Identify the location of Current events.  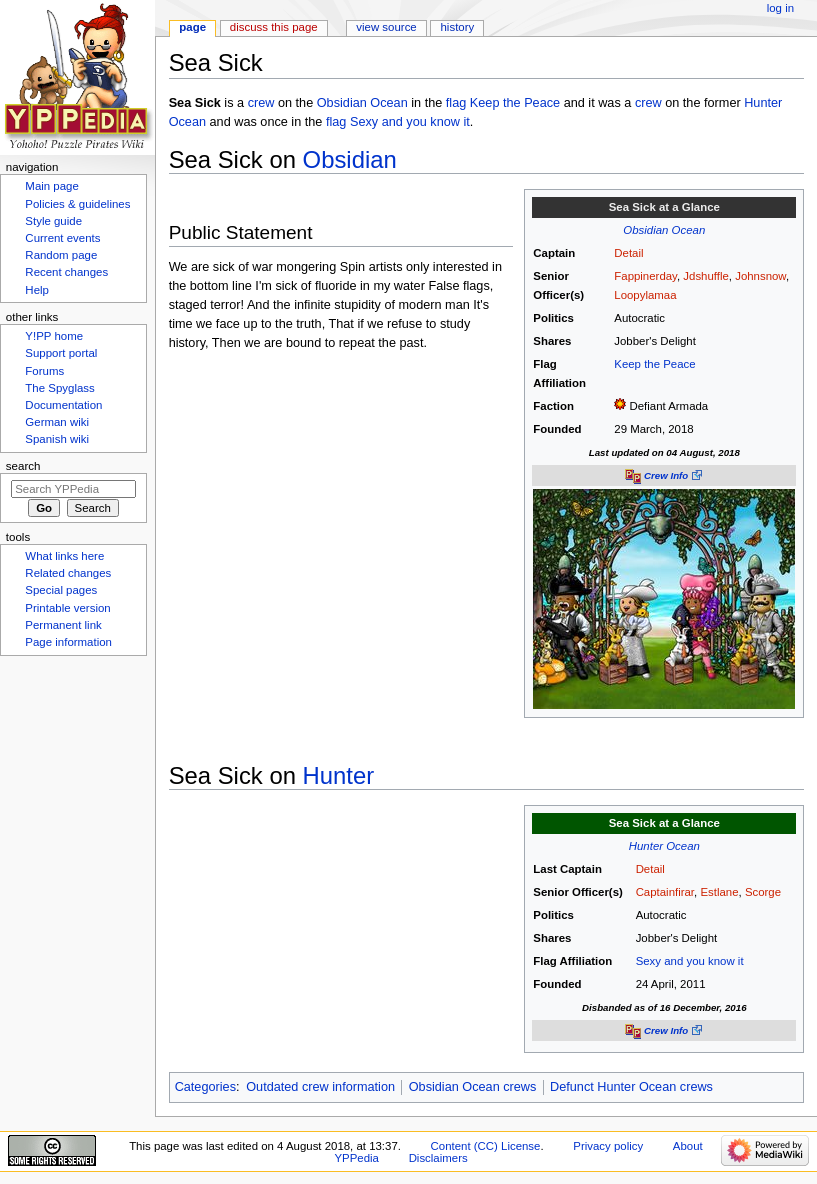
(62, 238).